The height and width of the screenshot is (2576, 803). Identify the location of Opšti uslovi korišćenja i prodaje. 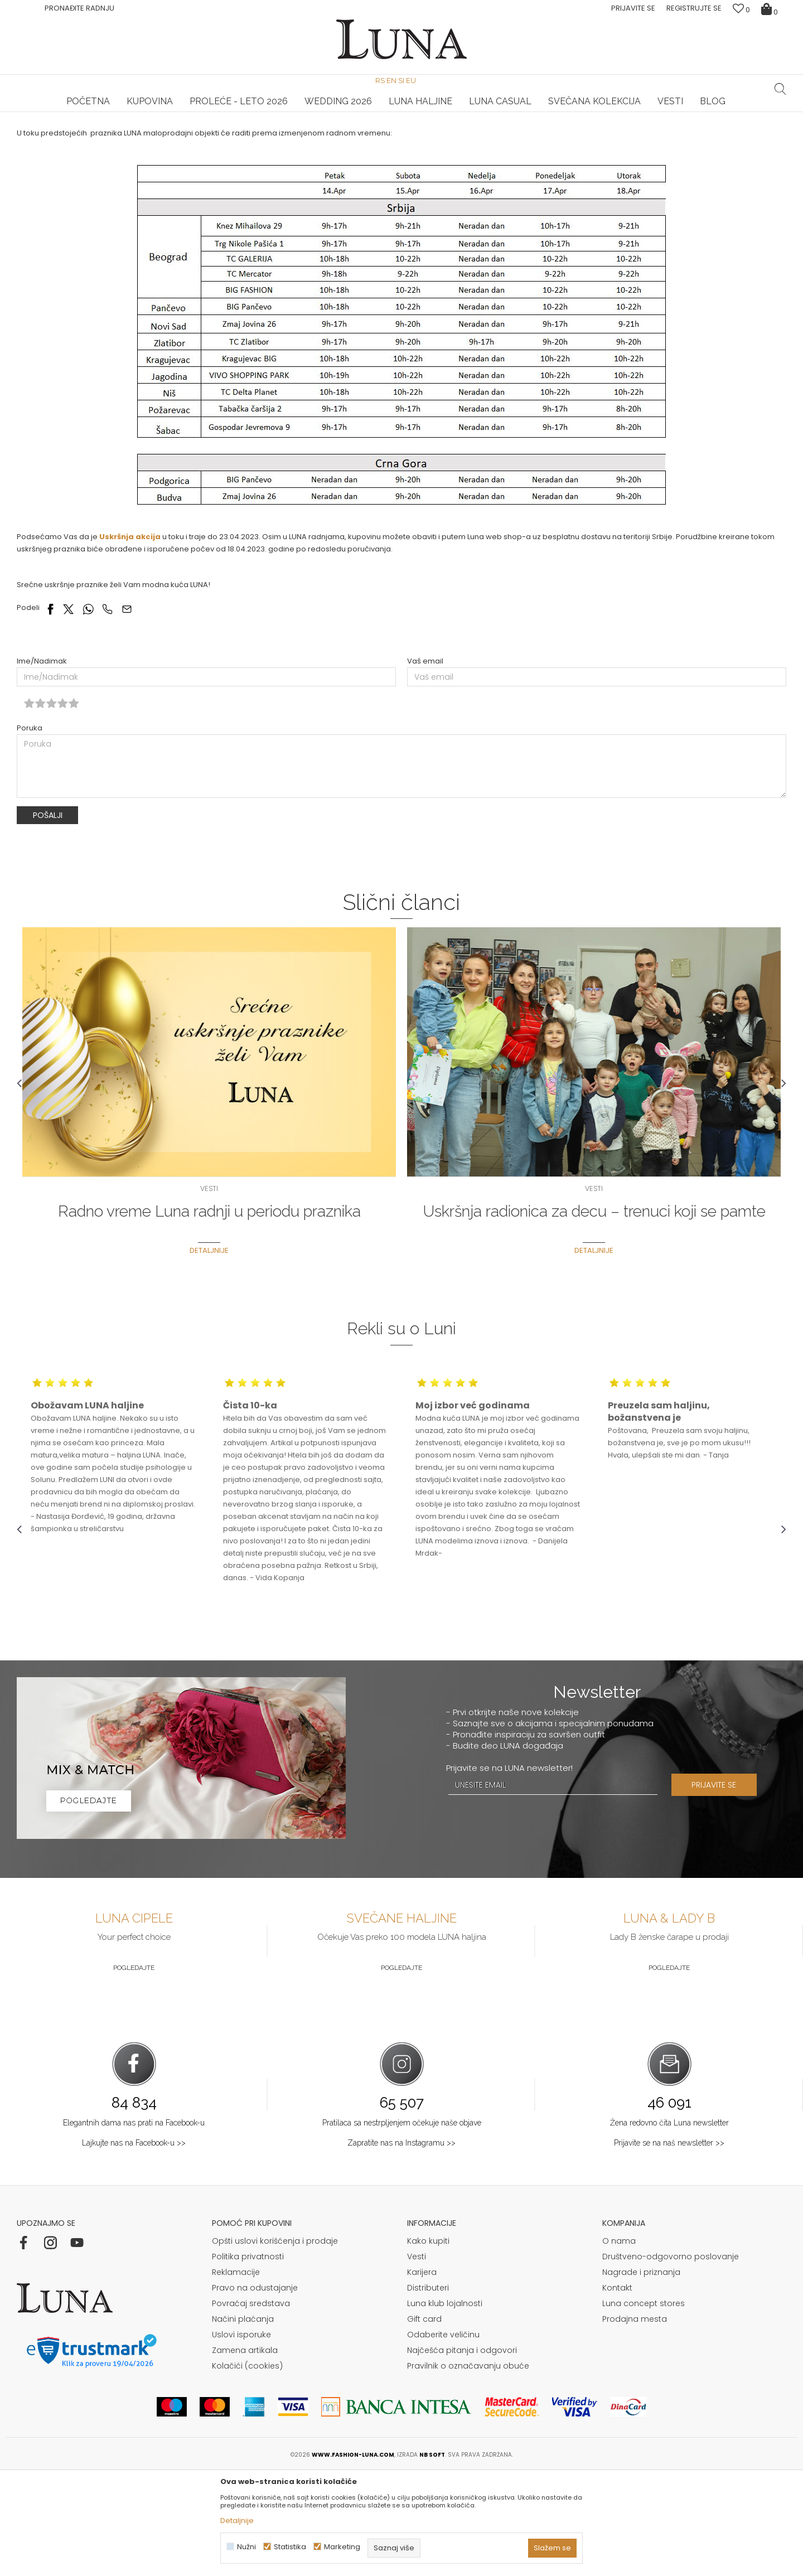
(275, 2344).